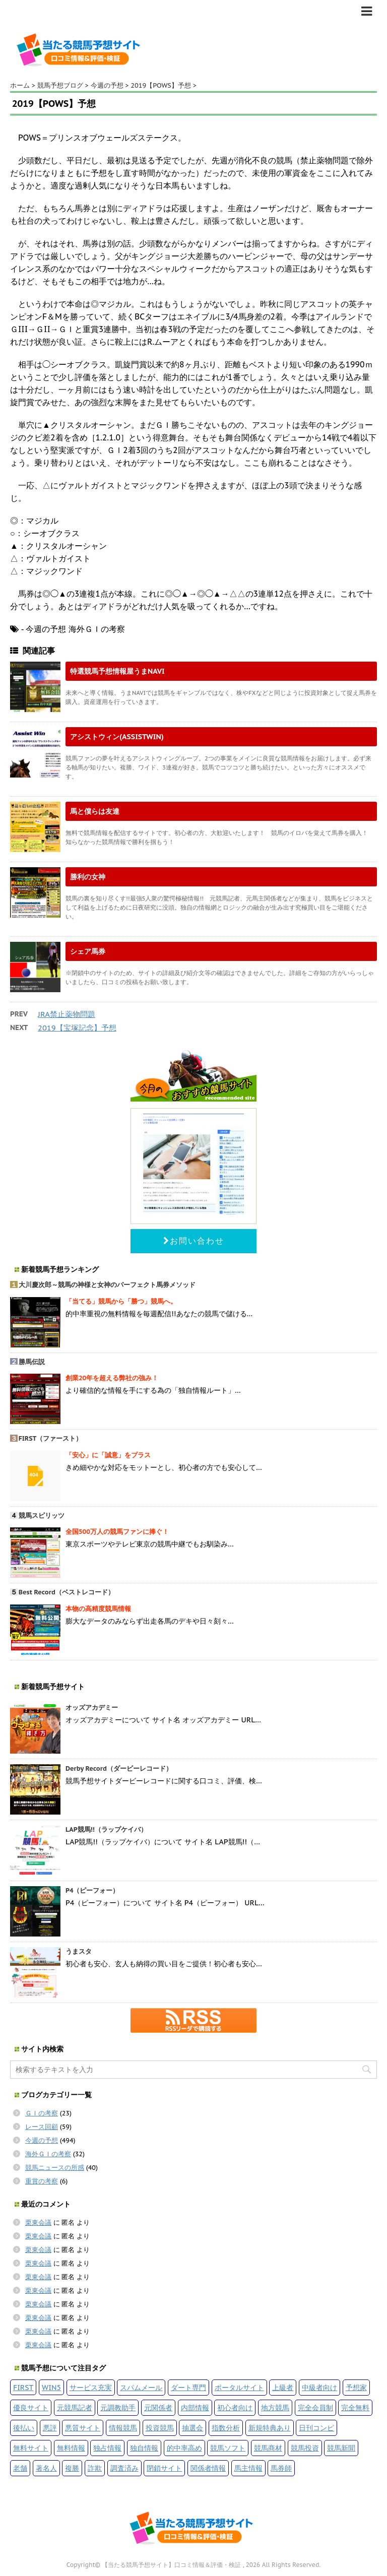 The height and width of the screenshot is (2576, 387). What do you see at coordinates (341, 2448) in the screenshot?
I see `競馬新聞` at bounding box center [341, 2448].